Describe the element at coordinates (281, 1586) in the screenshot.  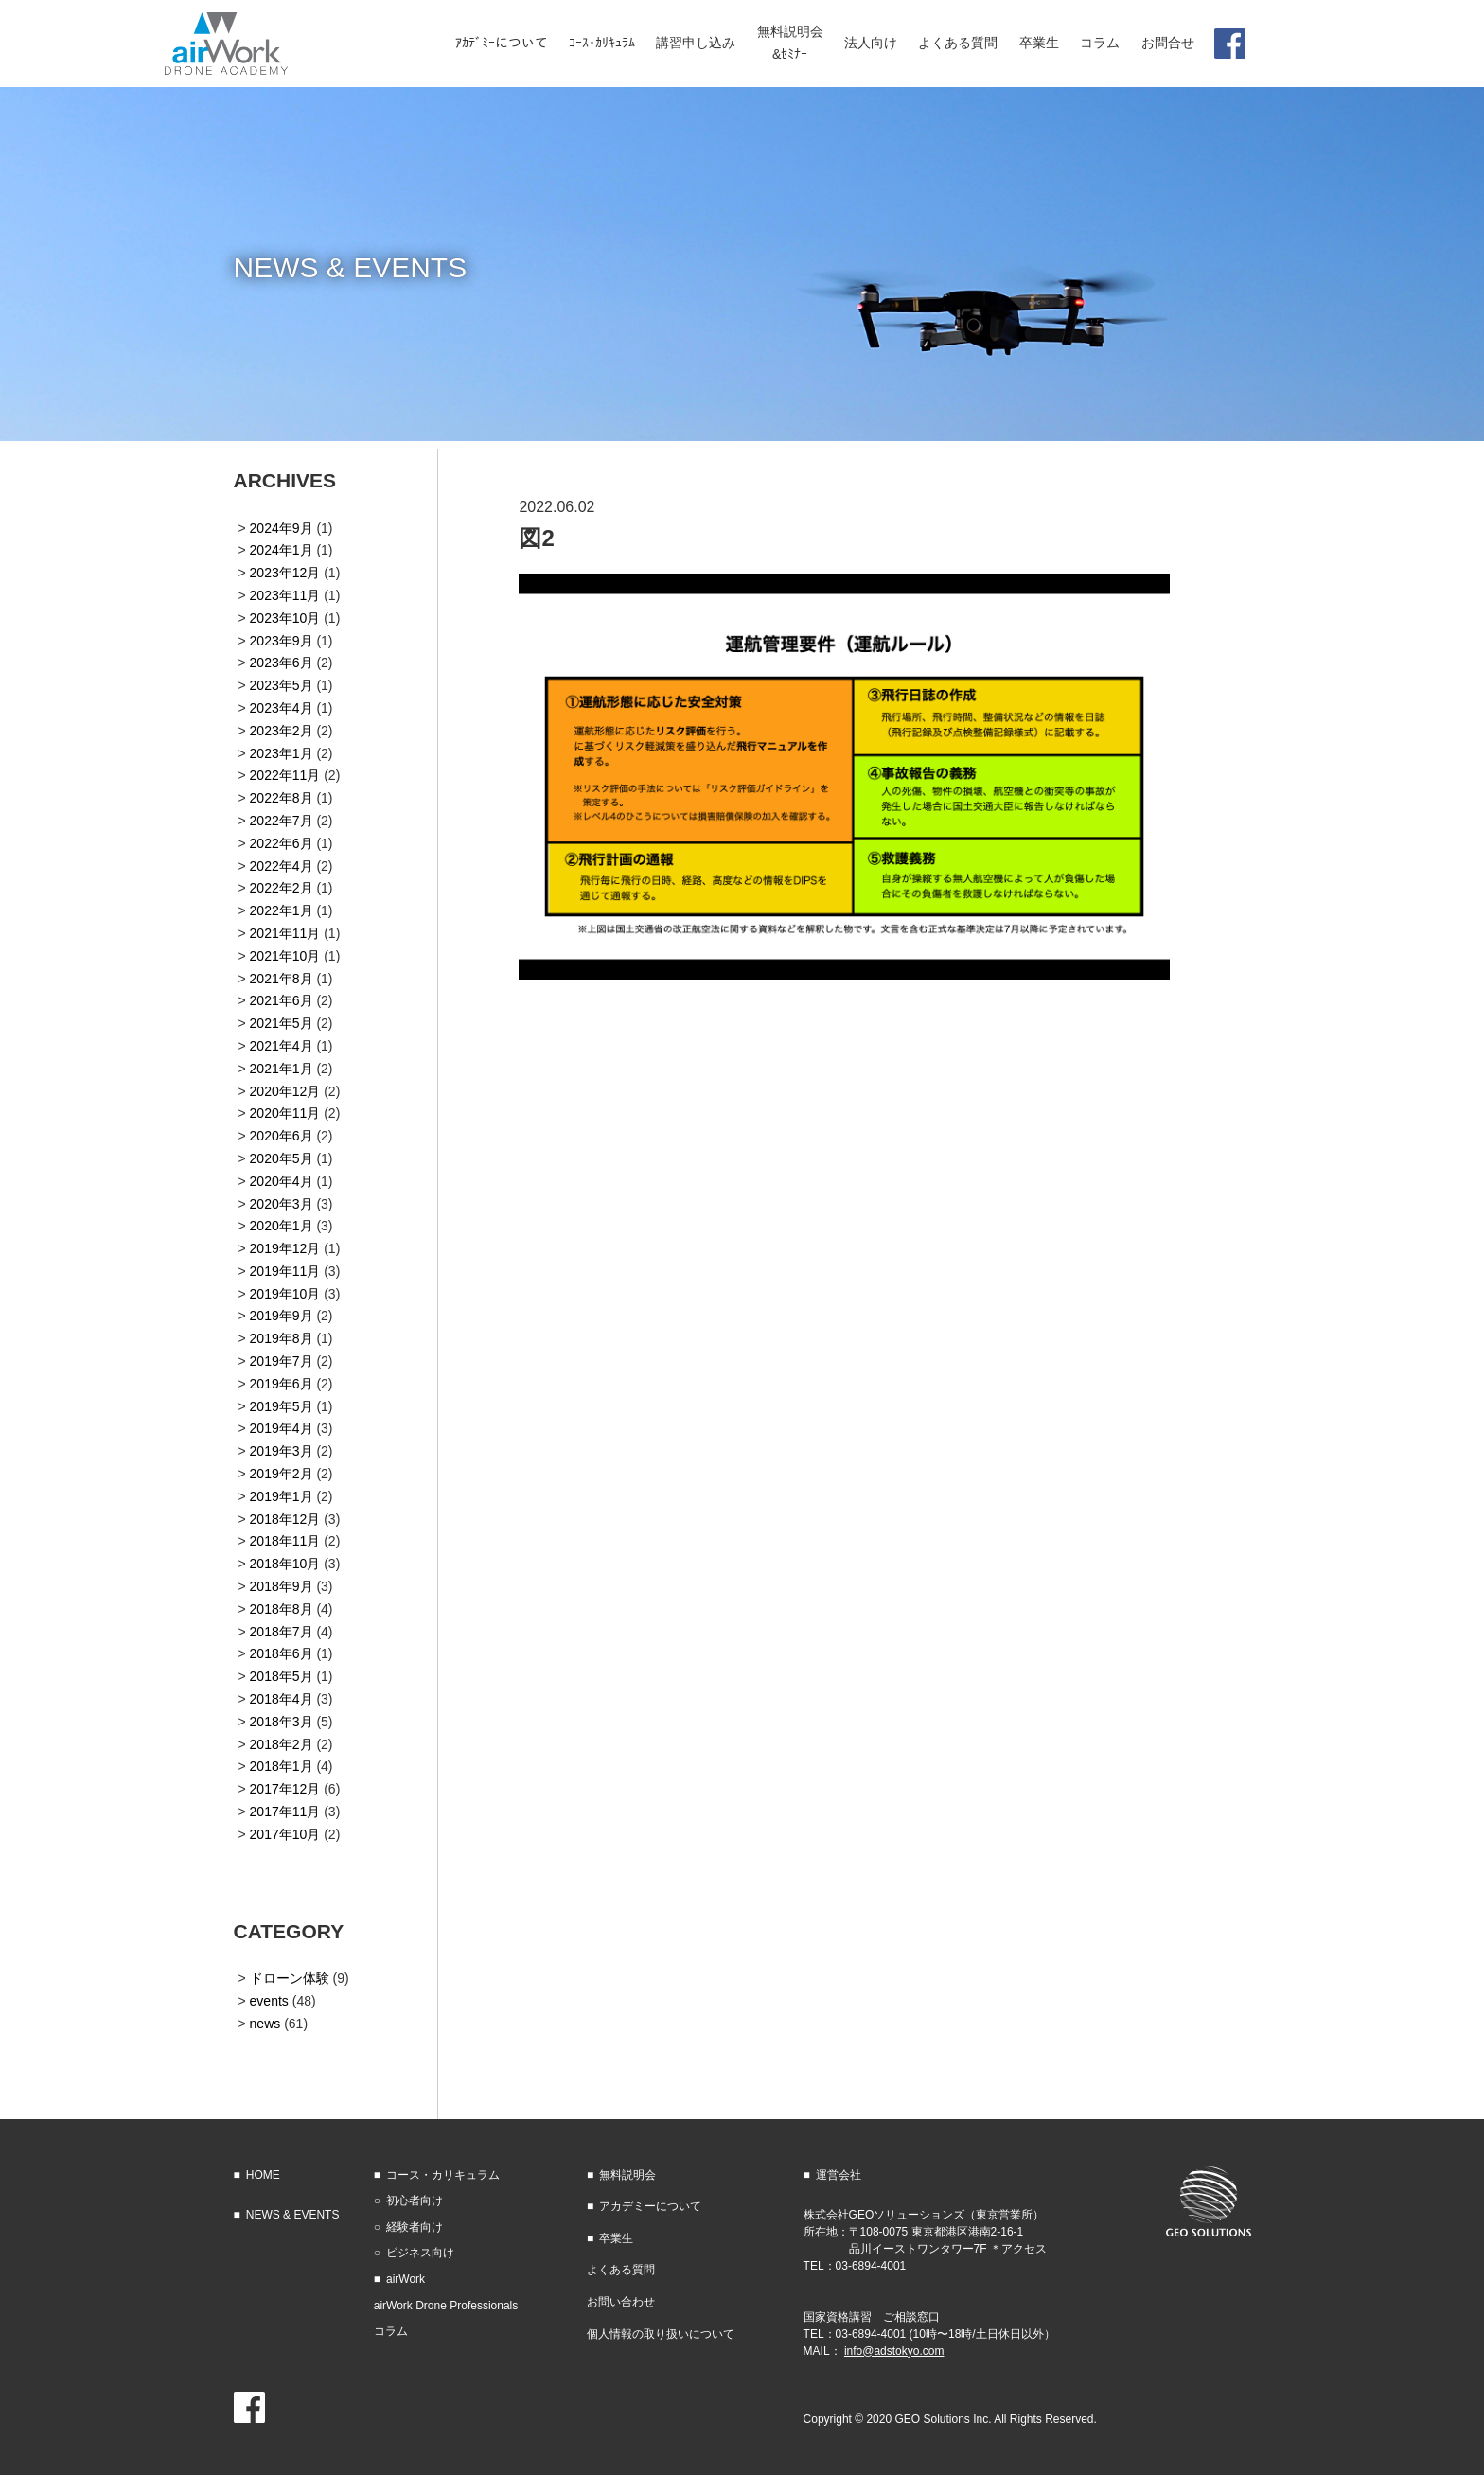
I see `2018年9月` at that location.